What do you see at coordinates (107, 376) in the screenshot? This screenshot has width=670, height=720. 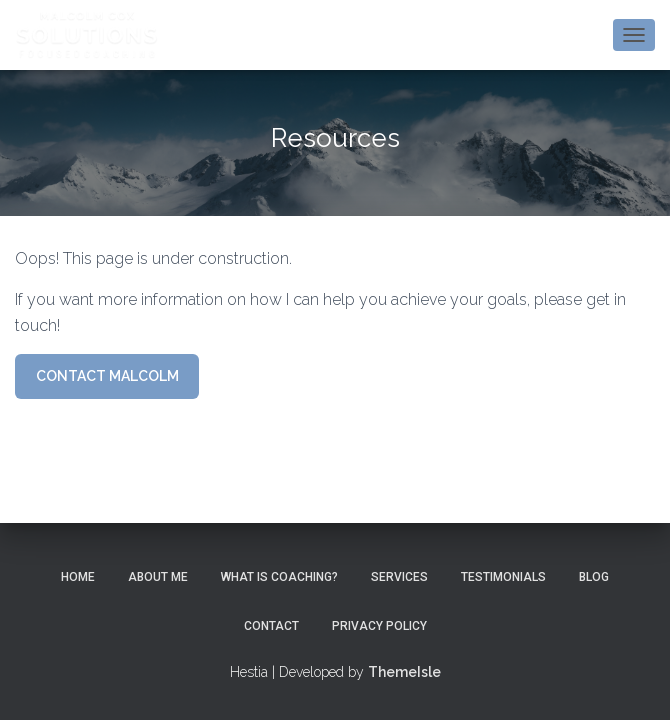 I see `CONTACT MALCOLM` at bounding box center [107, 376].